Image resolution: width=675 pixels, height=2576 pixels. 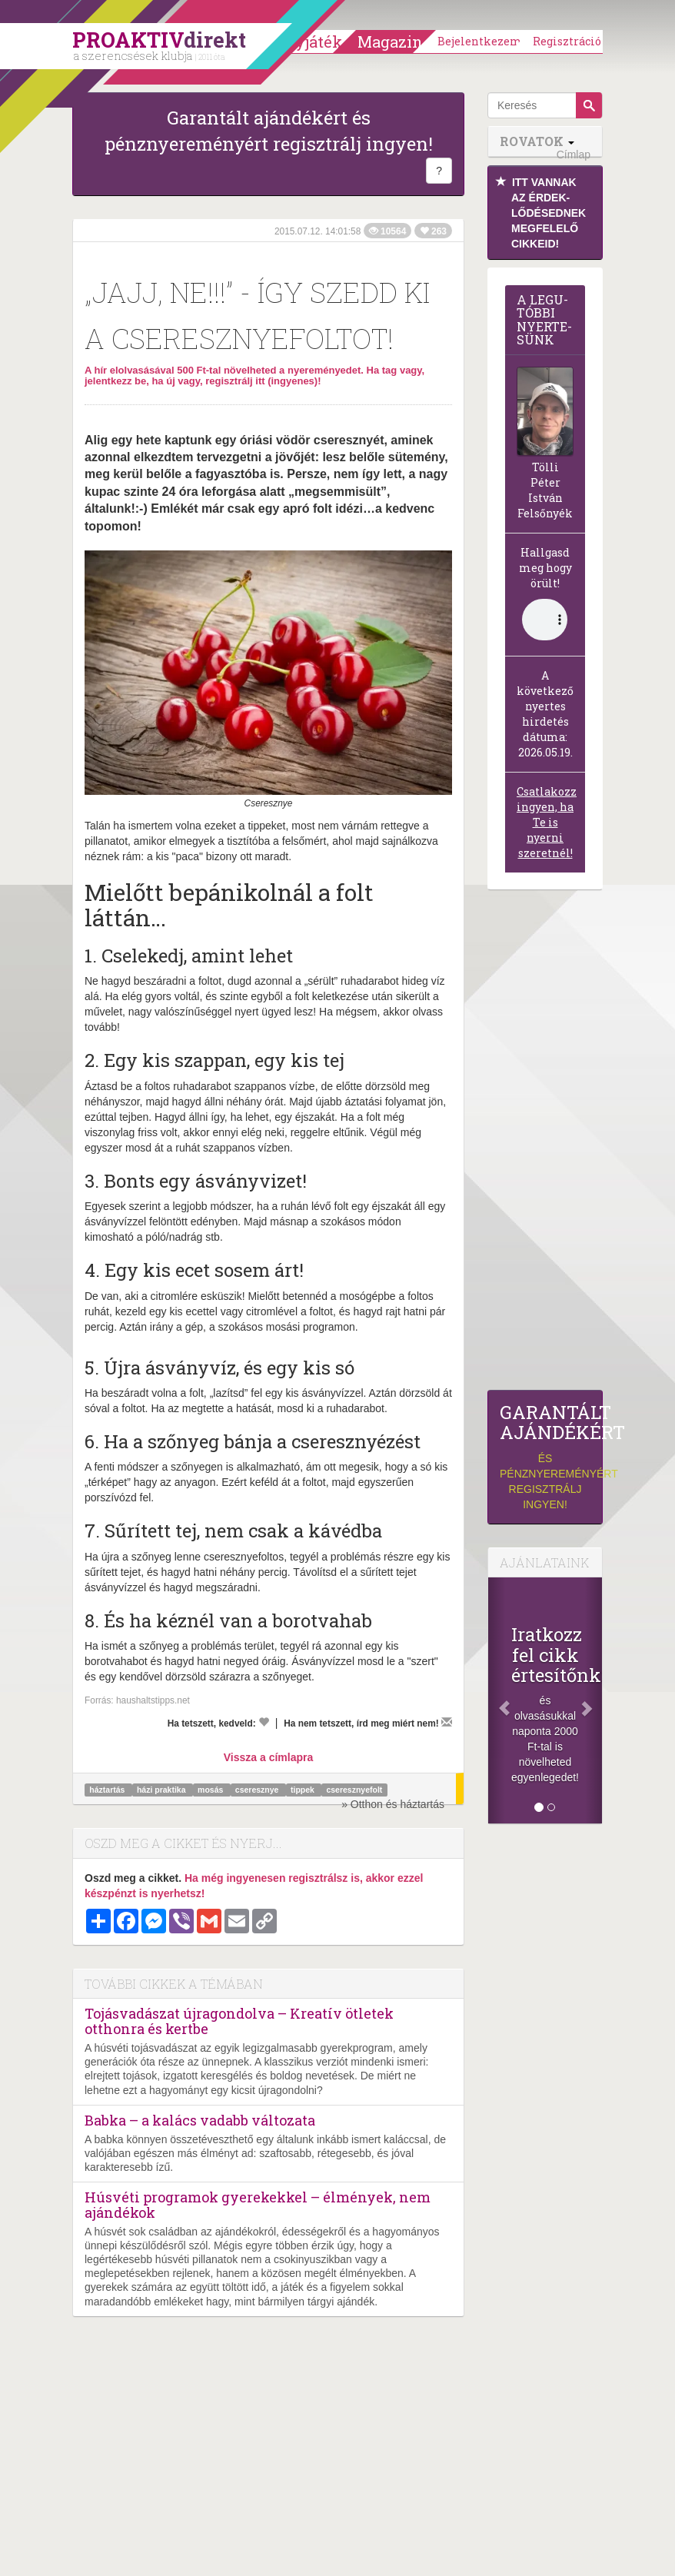 What do you see at coordinates (108, 1789) in the screenshot?
I see `háztartás` at bounding box center [108, 1789].